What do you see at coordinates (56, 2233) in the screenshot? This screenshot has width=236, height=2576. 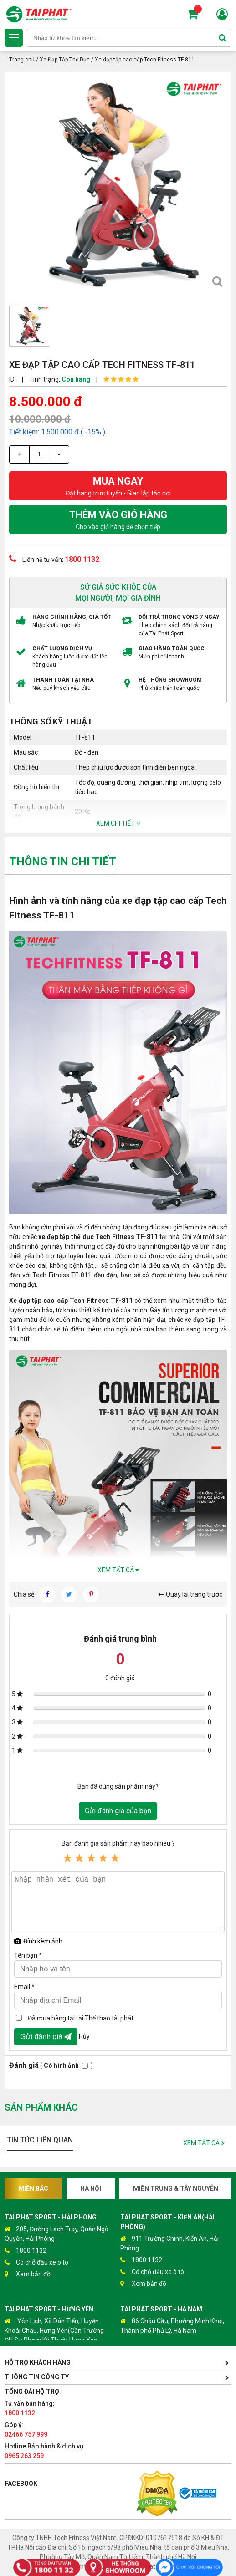 I see `205, Đường Lạch Tray, Quận Ngô Quyền, Hải Phòng` at bounding box center [56, 2233].